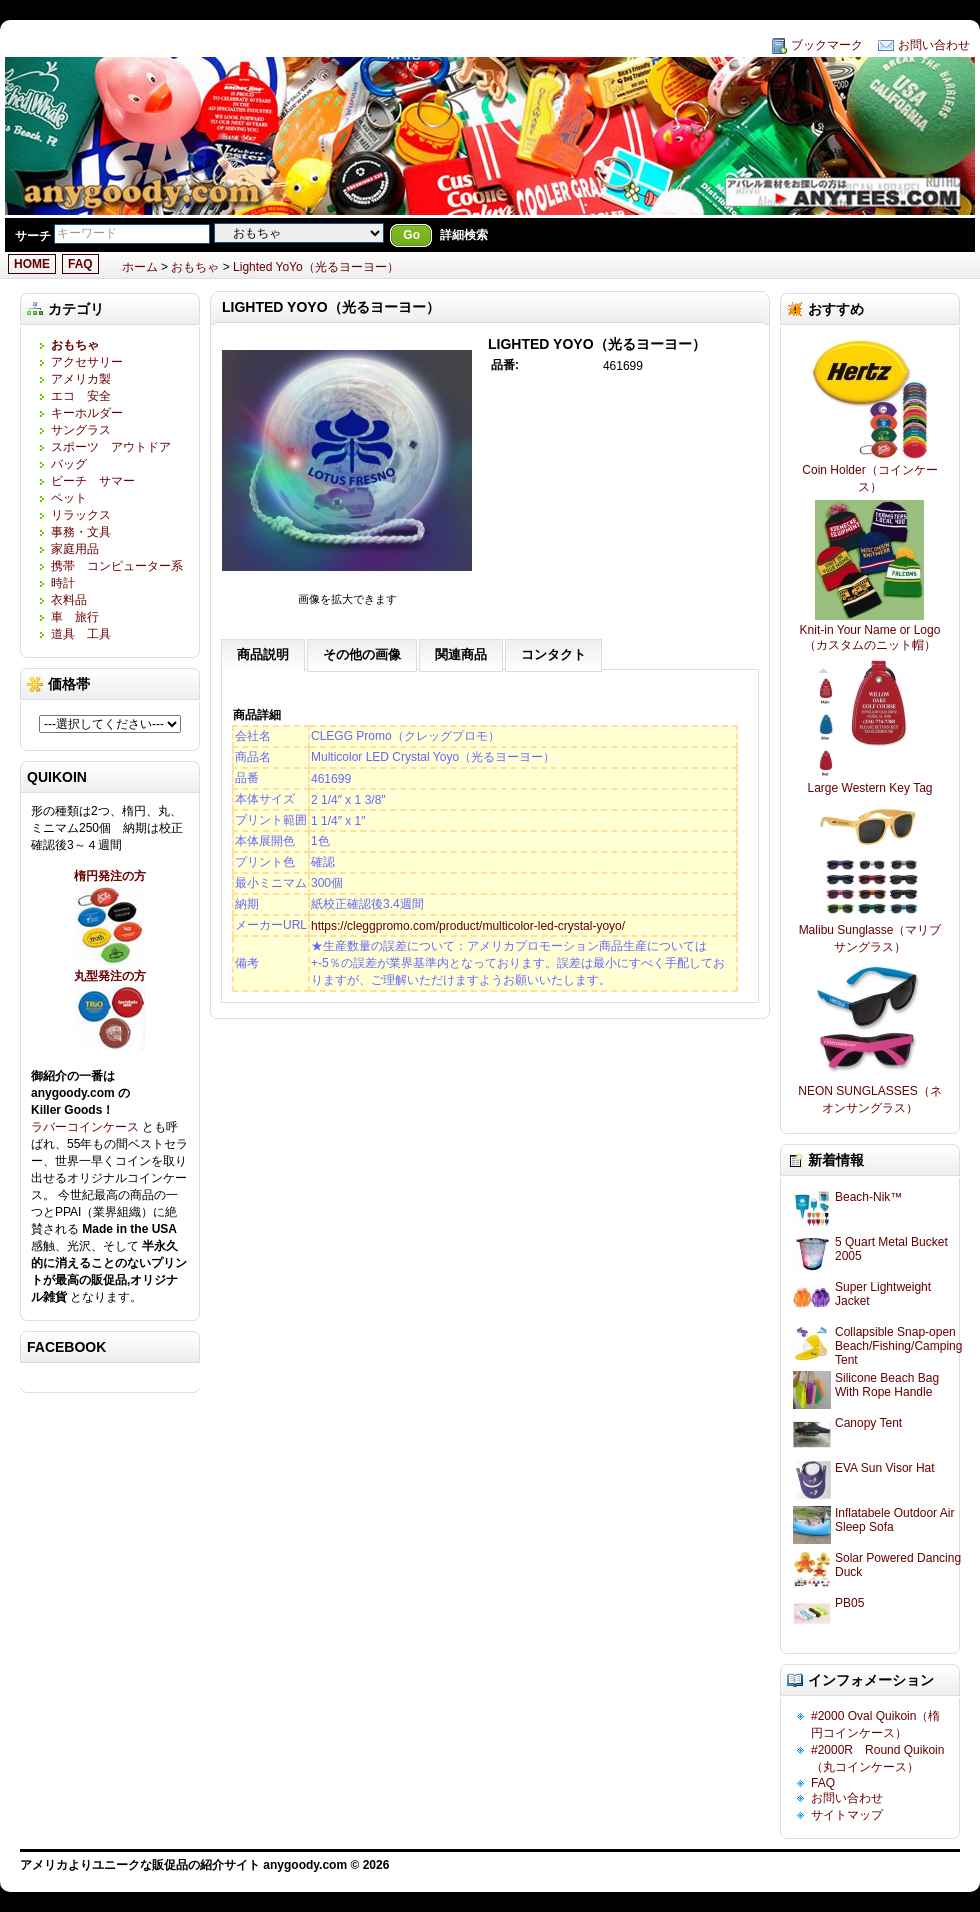 The width and height of the screenshot is (980, 1912). Describe the element at coordinates (868, 1423) in the screenshot. I see `Canopy Tent` at that location.